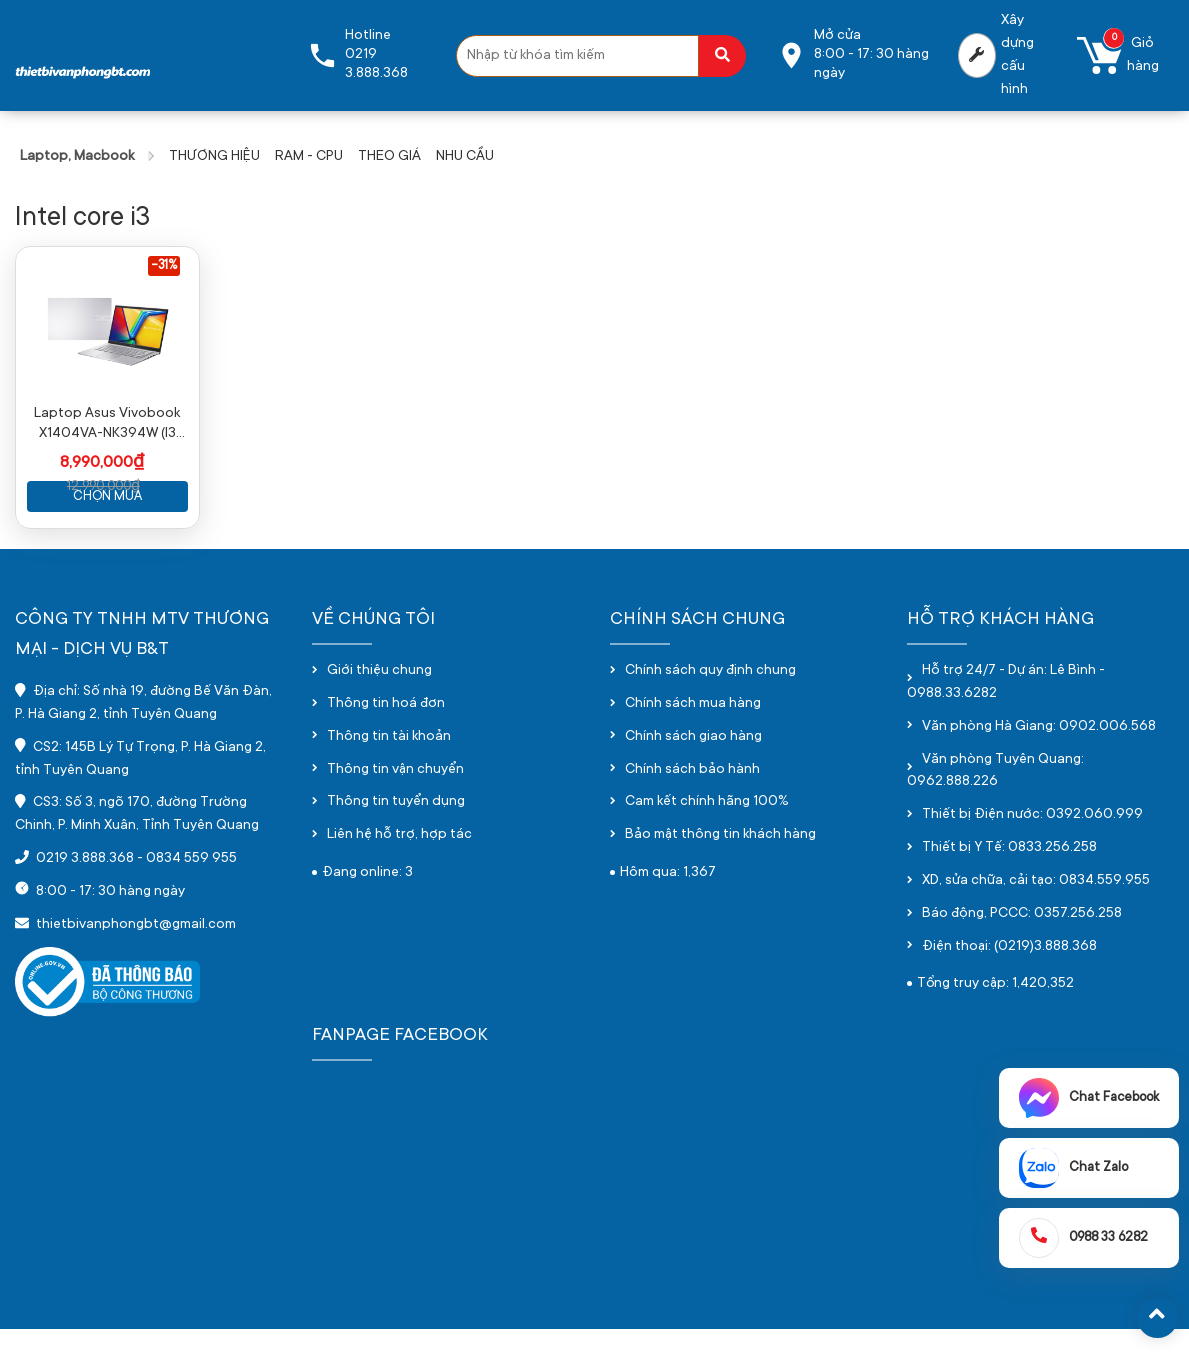 Image resolution: width=1189 pixels, height=1358 pixels. I want to click on Giới thiệu chung, so click(379, 700).